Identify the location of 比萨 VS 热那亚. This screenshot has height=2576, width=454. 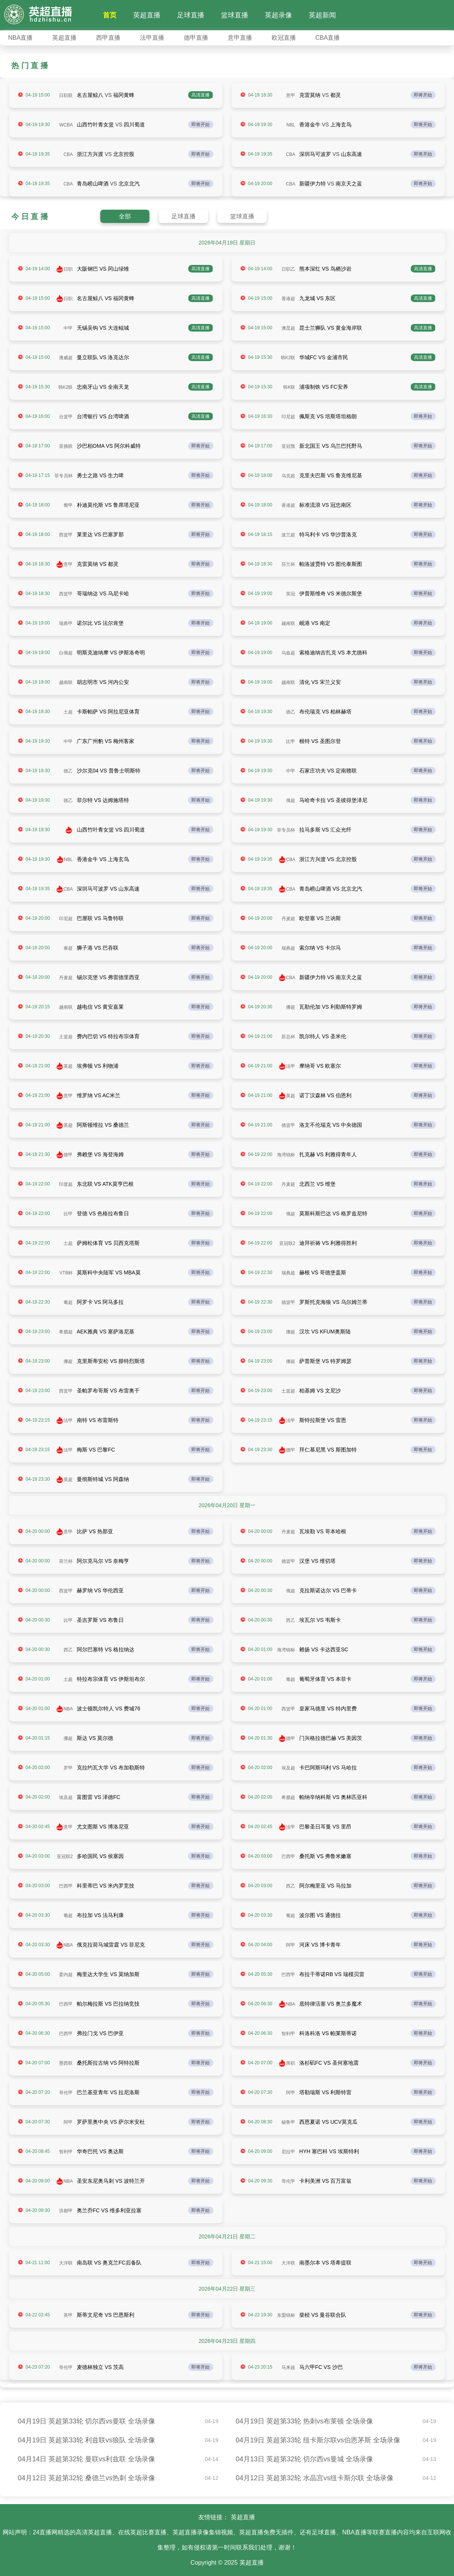
(95, 1531).